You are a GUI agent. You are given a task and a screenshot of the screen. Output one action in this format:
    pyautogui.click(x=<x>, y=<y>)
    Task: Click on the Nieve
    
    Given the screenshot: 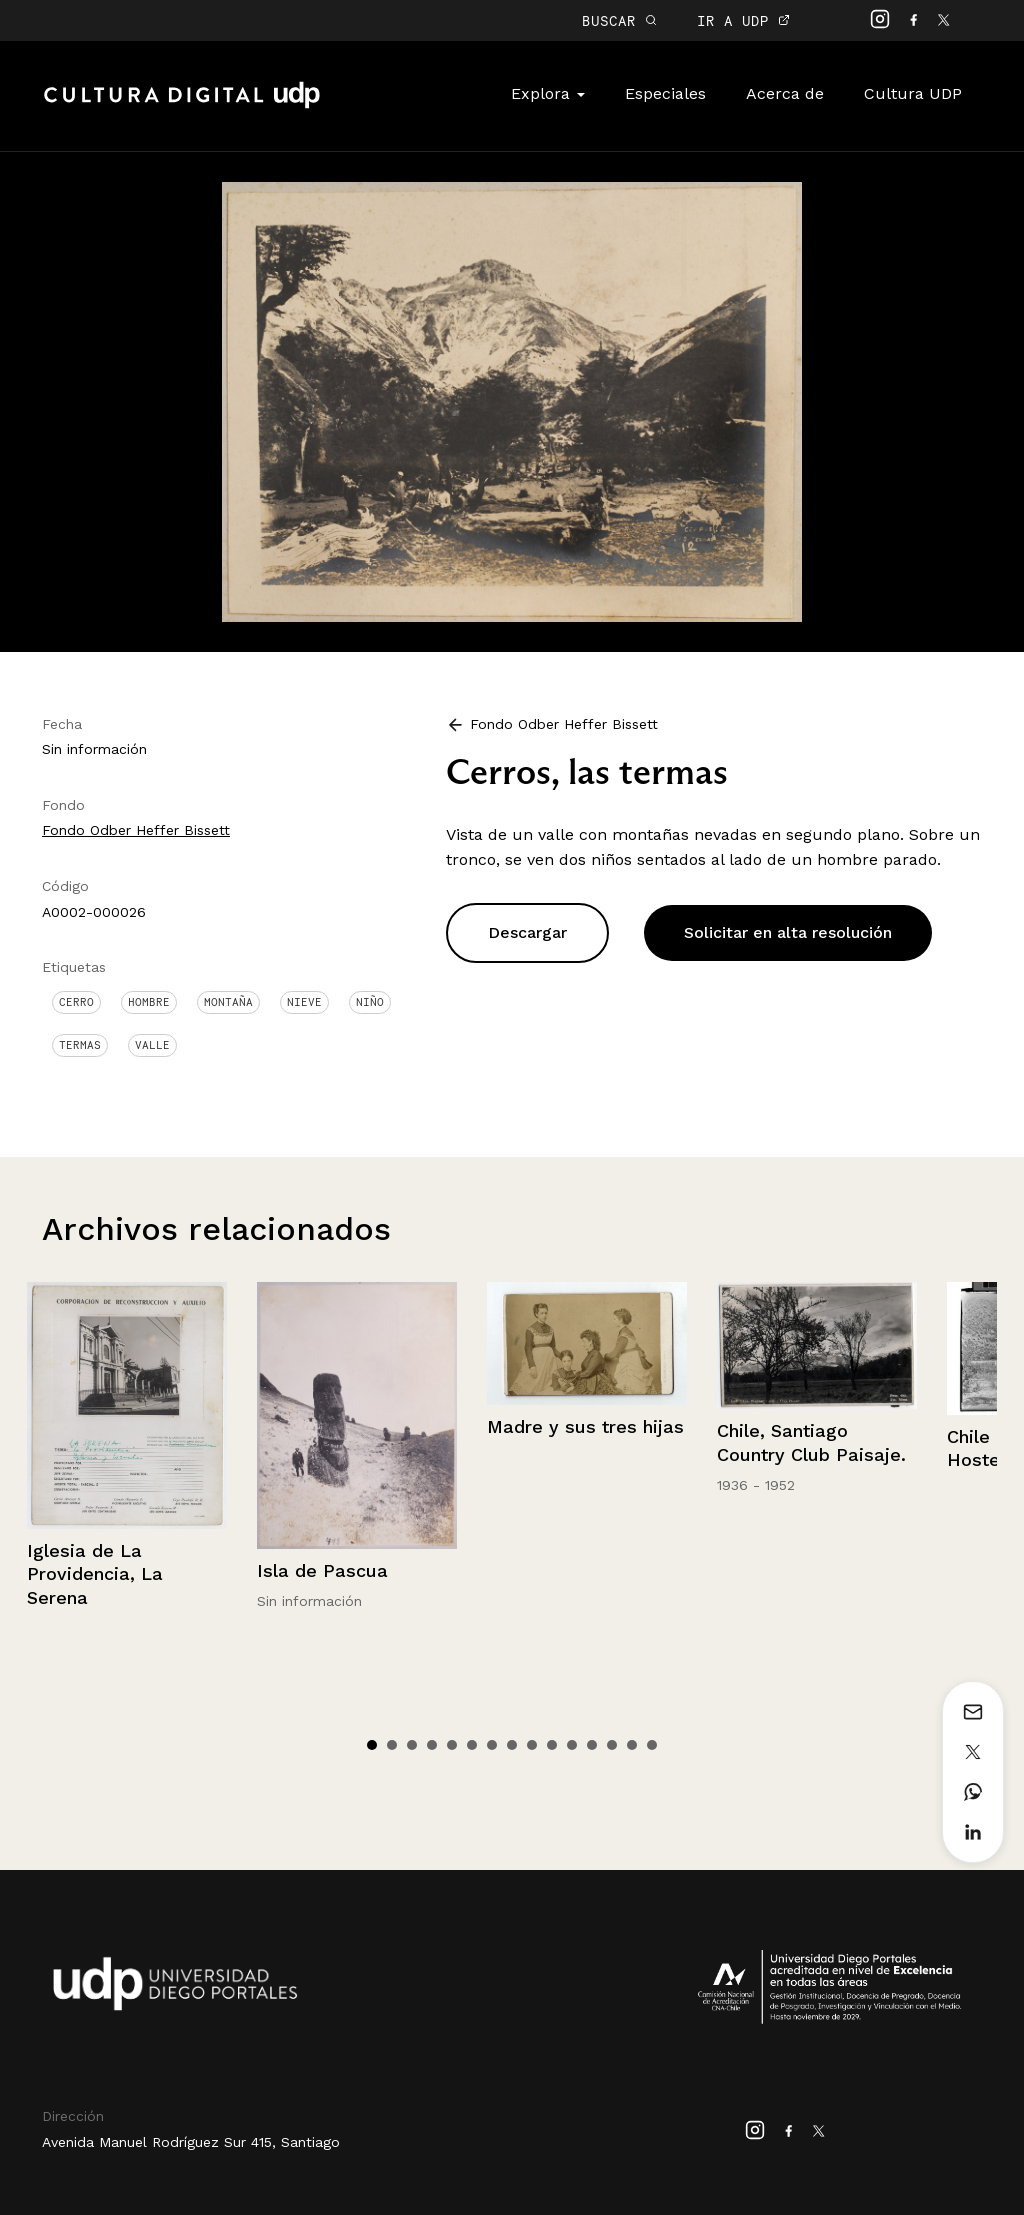 What is the action you would take?
    pyautogui.click(x=304, y=1002)
    